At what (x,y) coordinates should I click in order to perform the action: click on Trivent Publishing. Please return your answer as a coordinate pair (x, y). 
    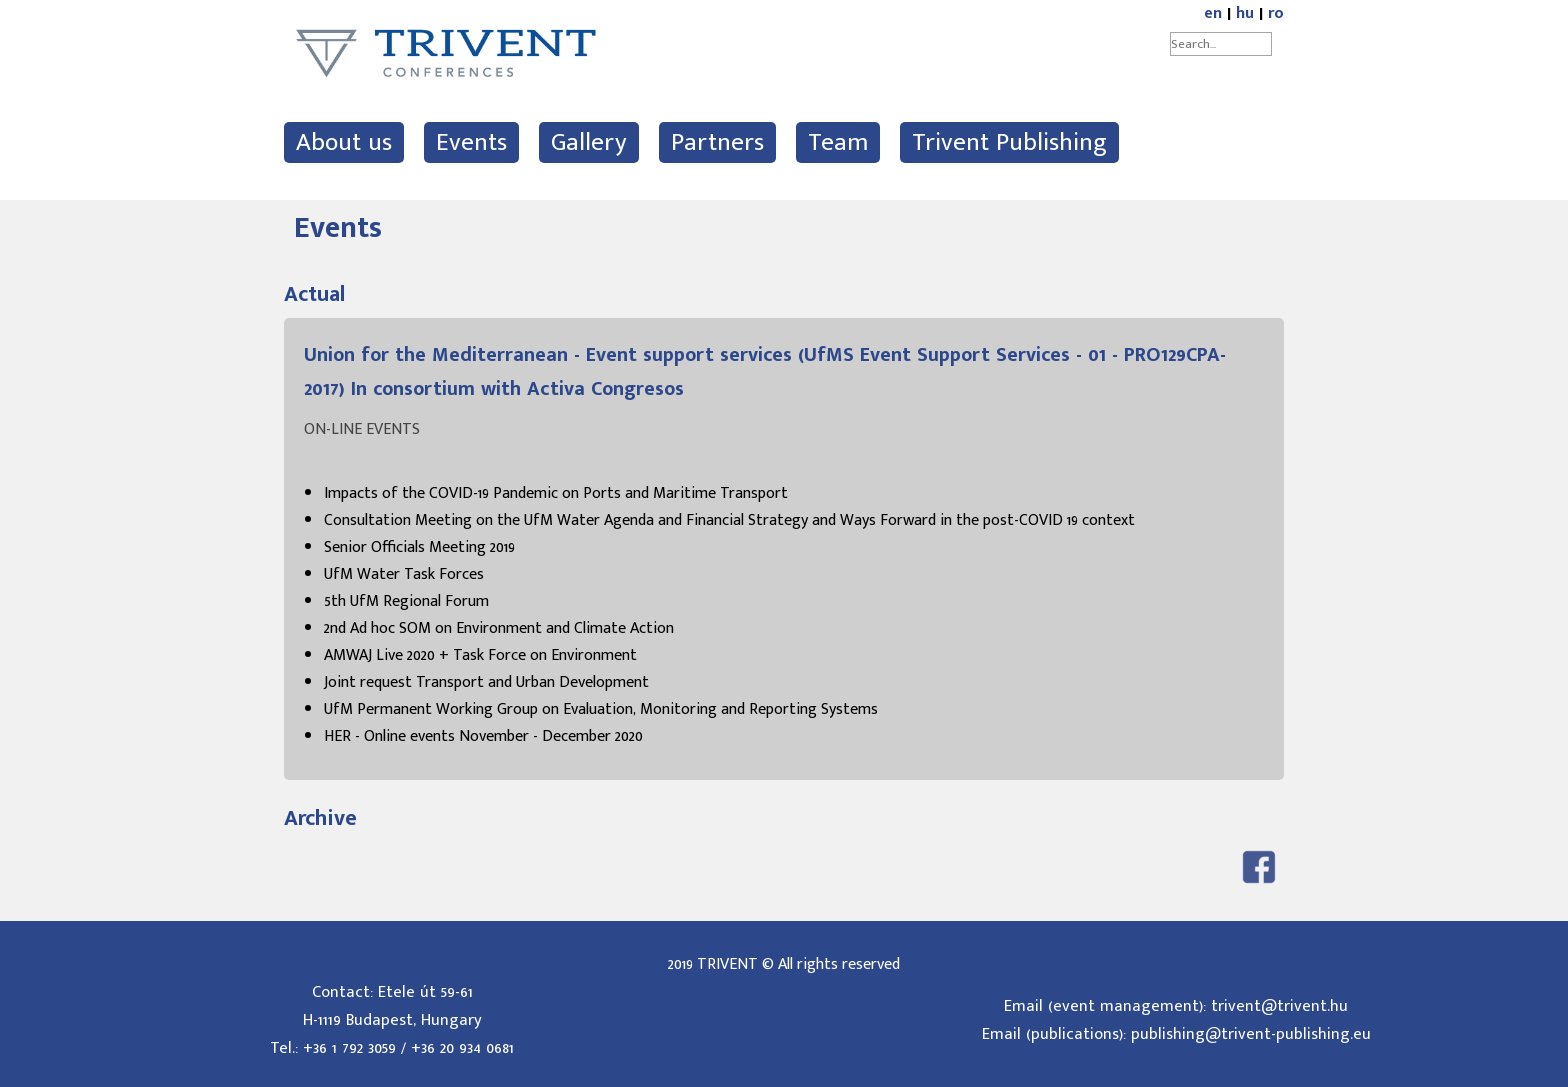
    Looking at the image, I should click on (1009, 142).